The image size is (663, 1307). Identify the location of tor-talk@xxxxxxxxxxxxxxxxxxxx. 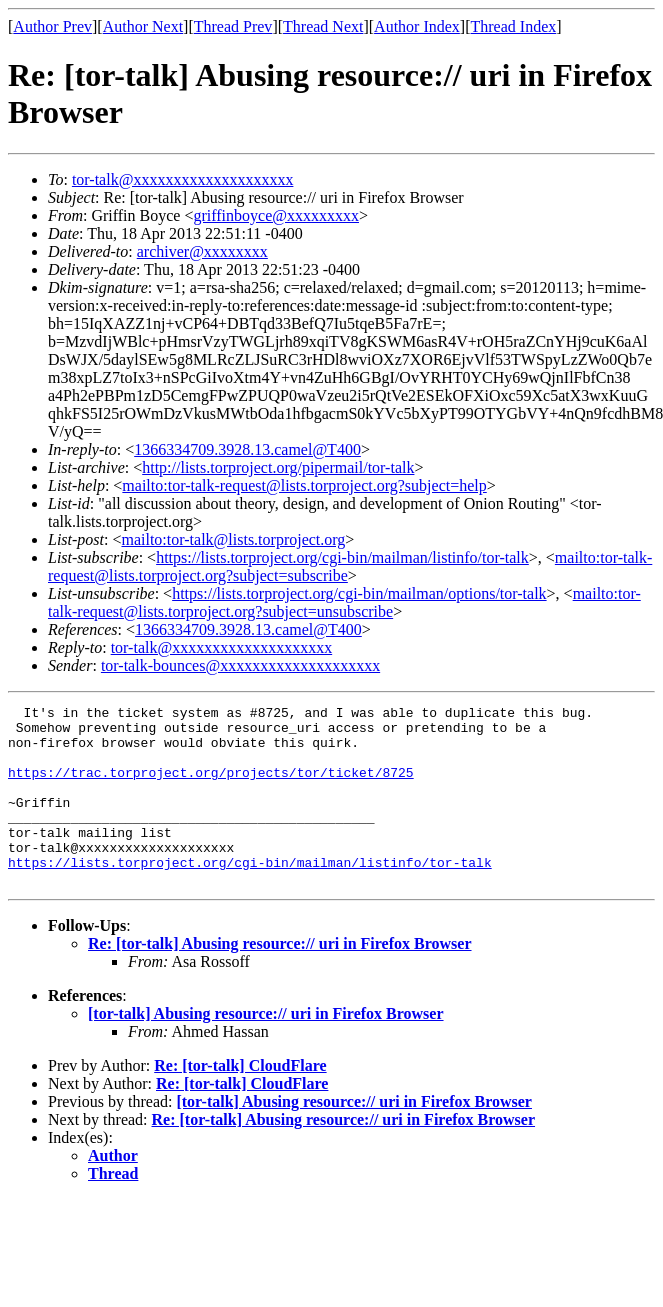
(183, 179).